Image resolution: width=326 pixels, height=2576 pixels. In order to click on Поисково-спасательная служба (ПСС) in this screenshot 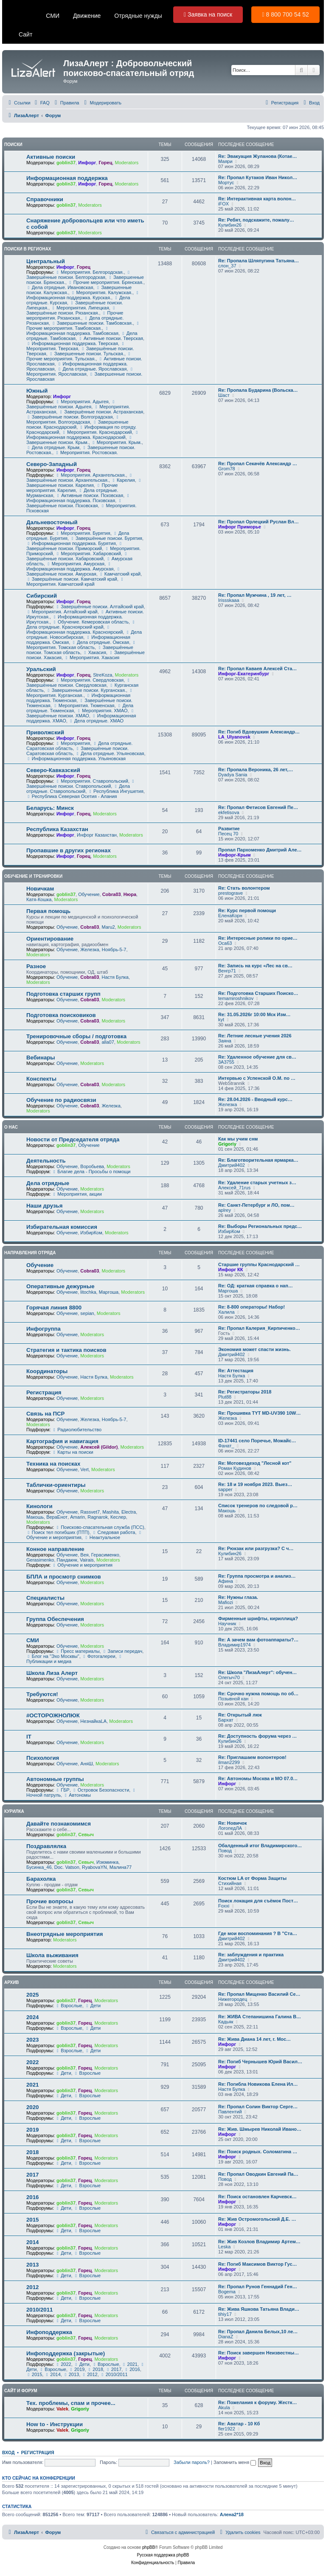, I will do `click(99, 1527)`.